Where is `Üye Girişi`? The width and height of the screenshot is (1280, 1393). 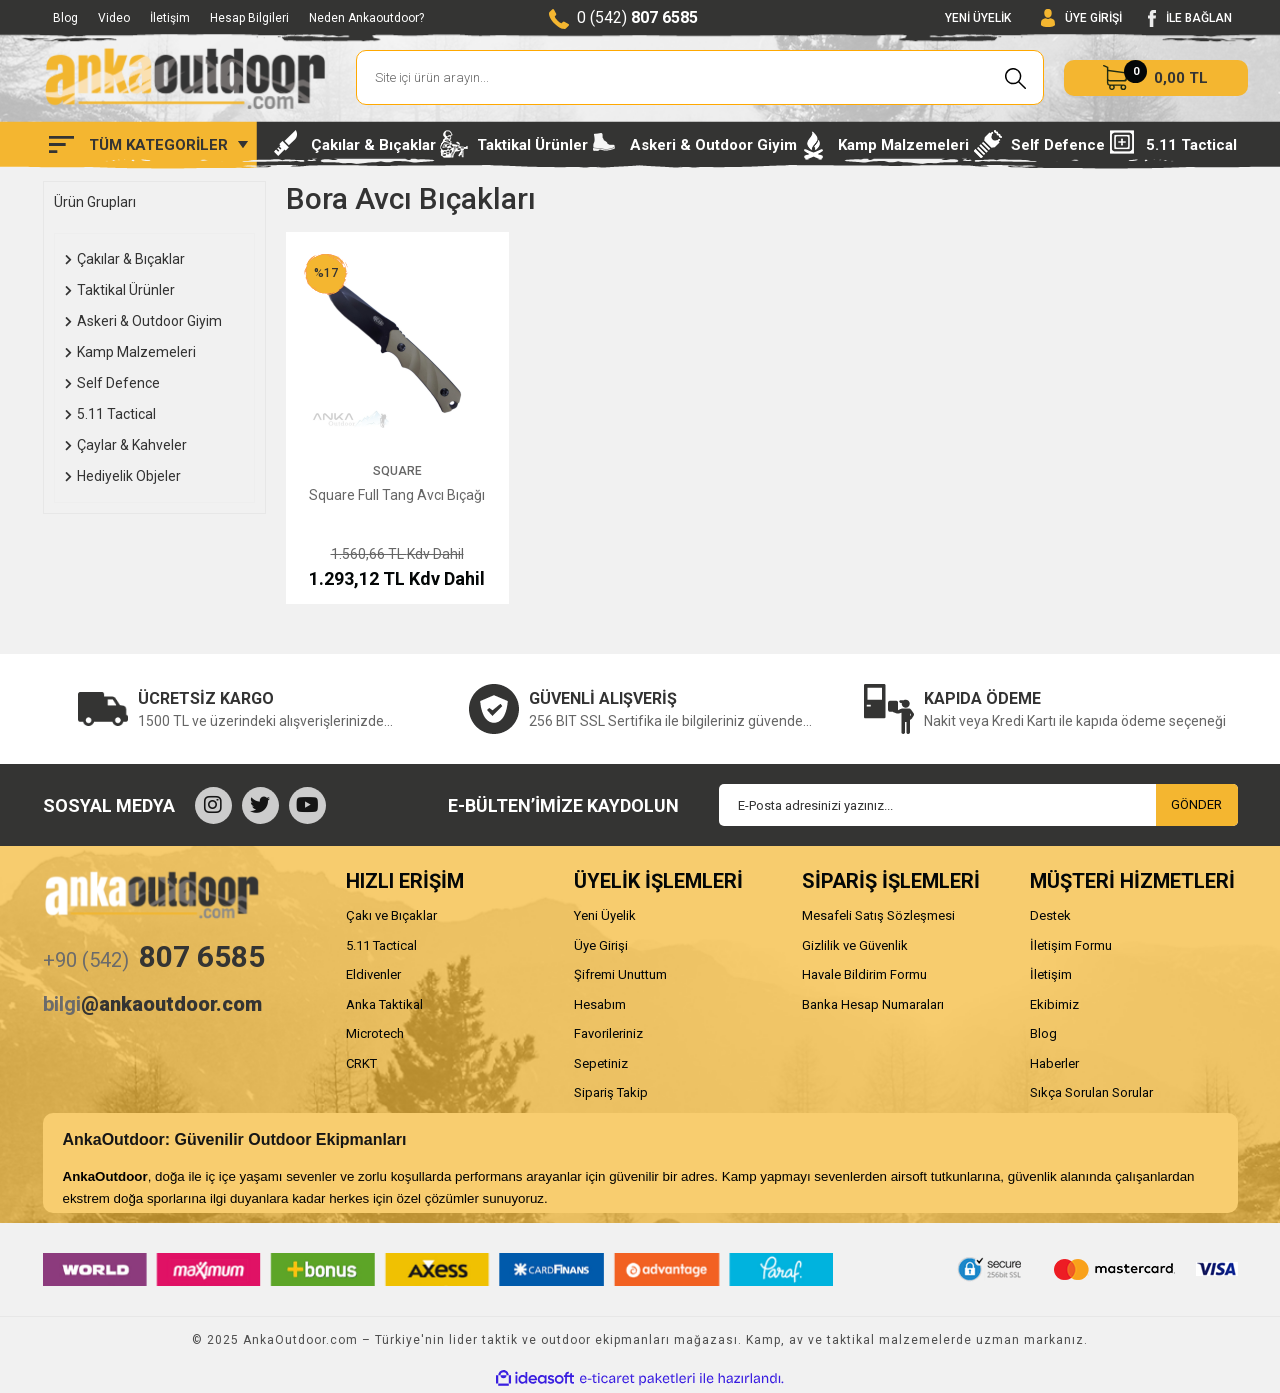
Üye Girişi is located at coordinates (601, 945).